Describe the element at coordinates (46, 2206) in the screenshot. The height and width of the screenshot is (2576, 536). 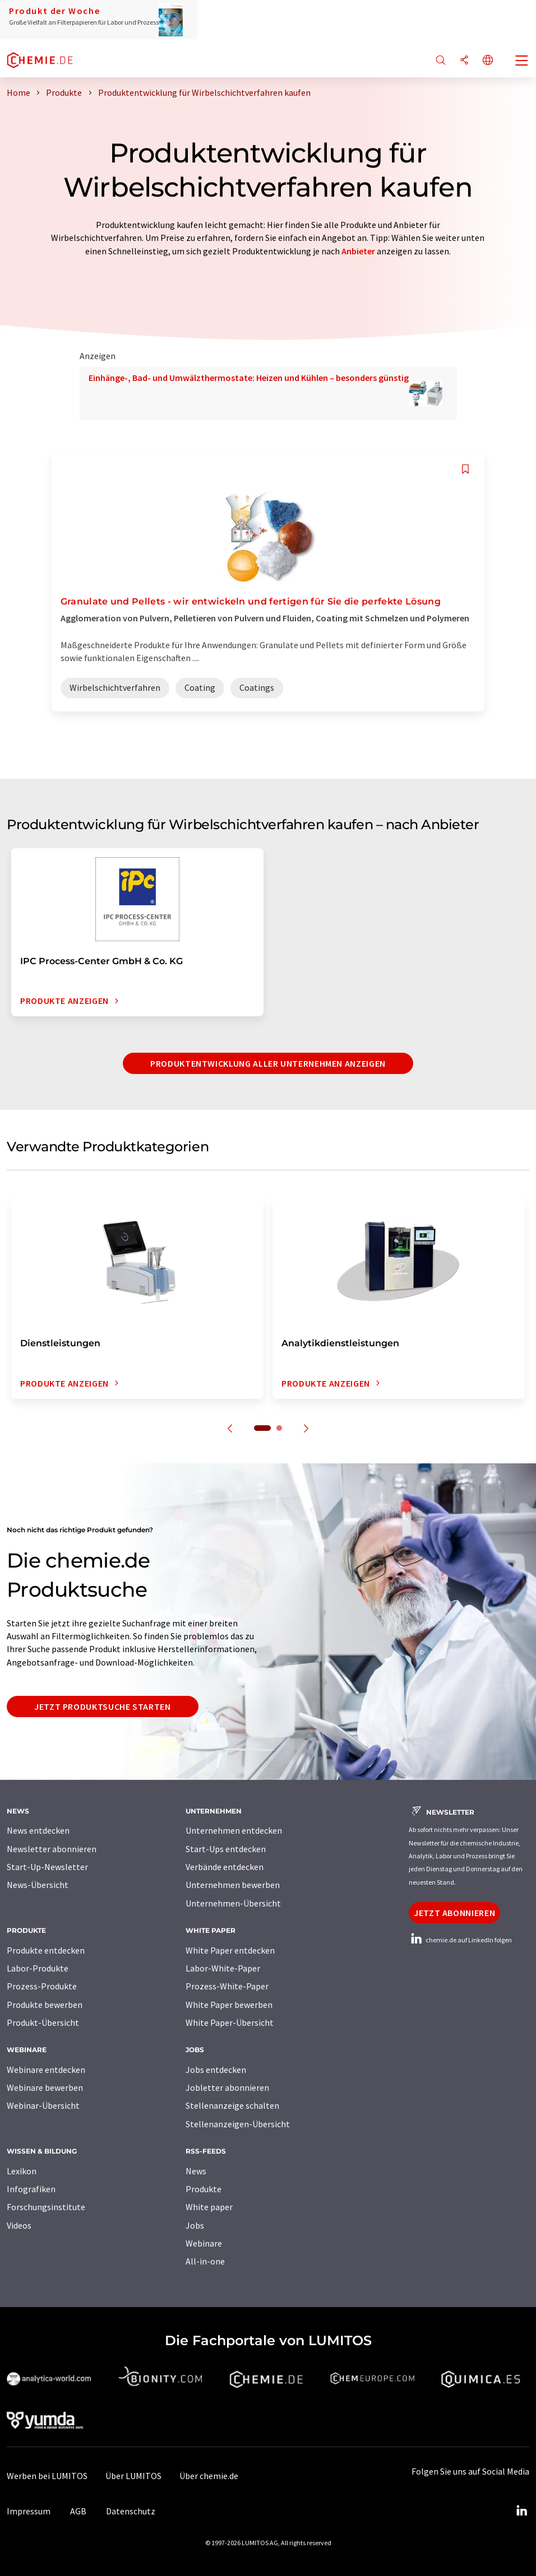
I see `Forschungsinstitute` at that location.